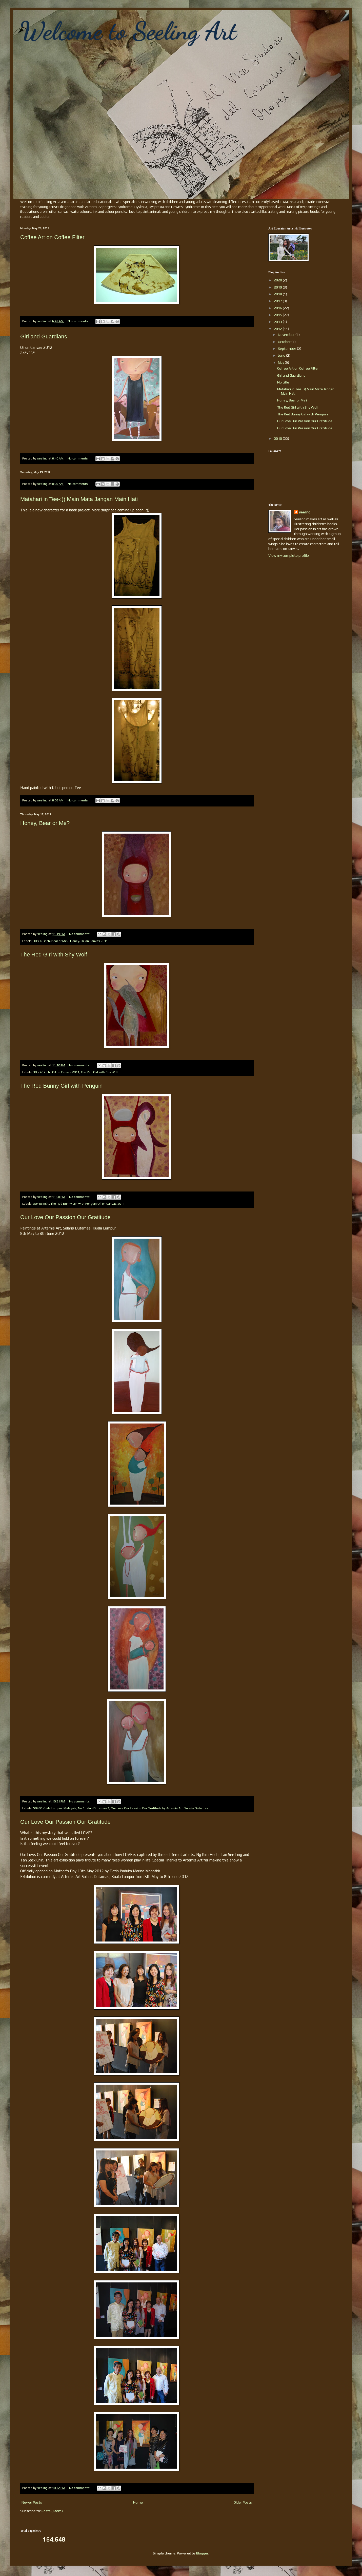  What do you see at coordinates (278, 438) in the screenshot?
I see `2010` at bounding box center [278, 438].